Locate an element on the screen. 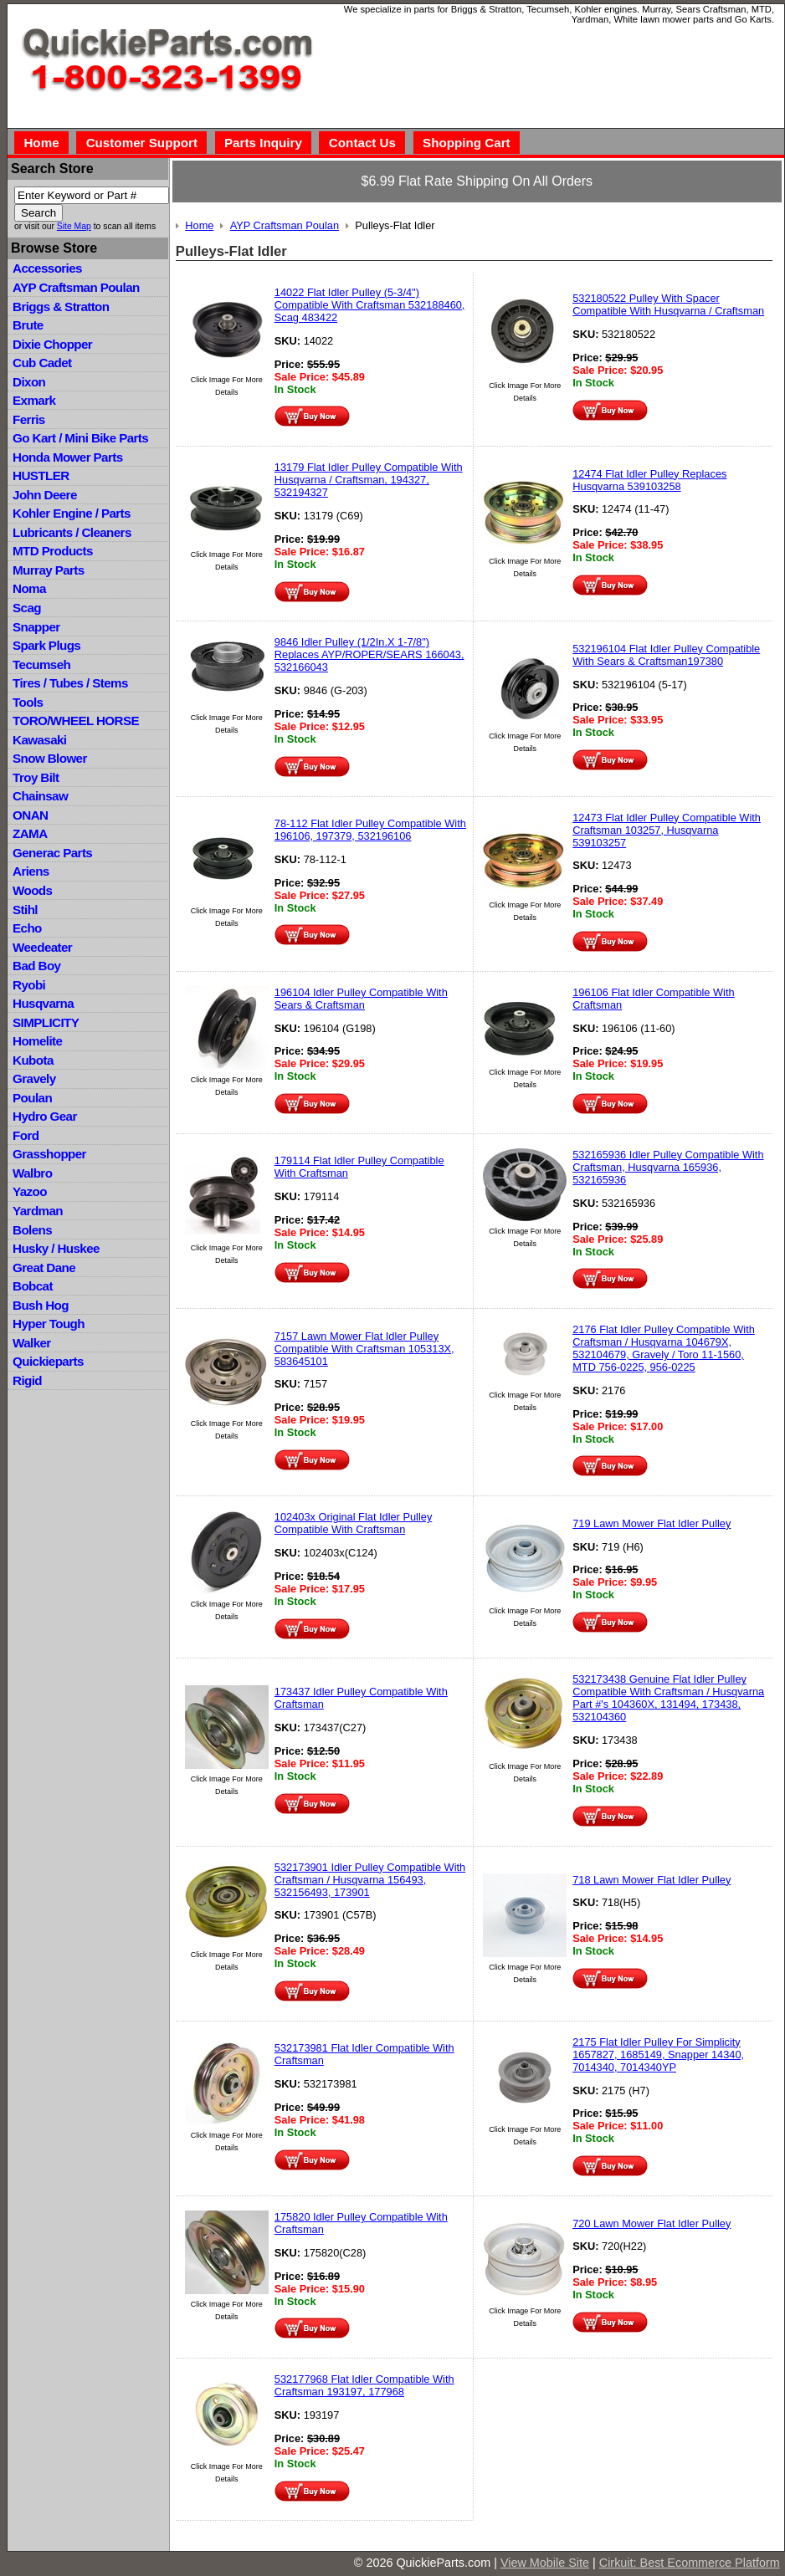  Murray Parts is located at coordinates (49, 570).